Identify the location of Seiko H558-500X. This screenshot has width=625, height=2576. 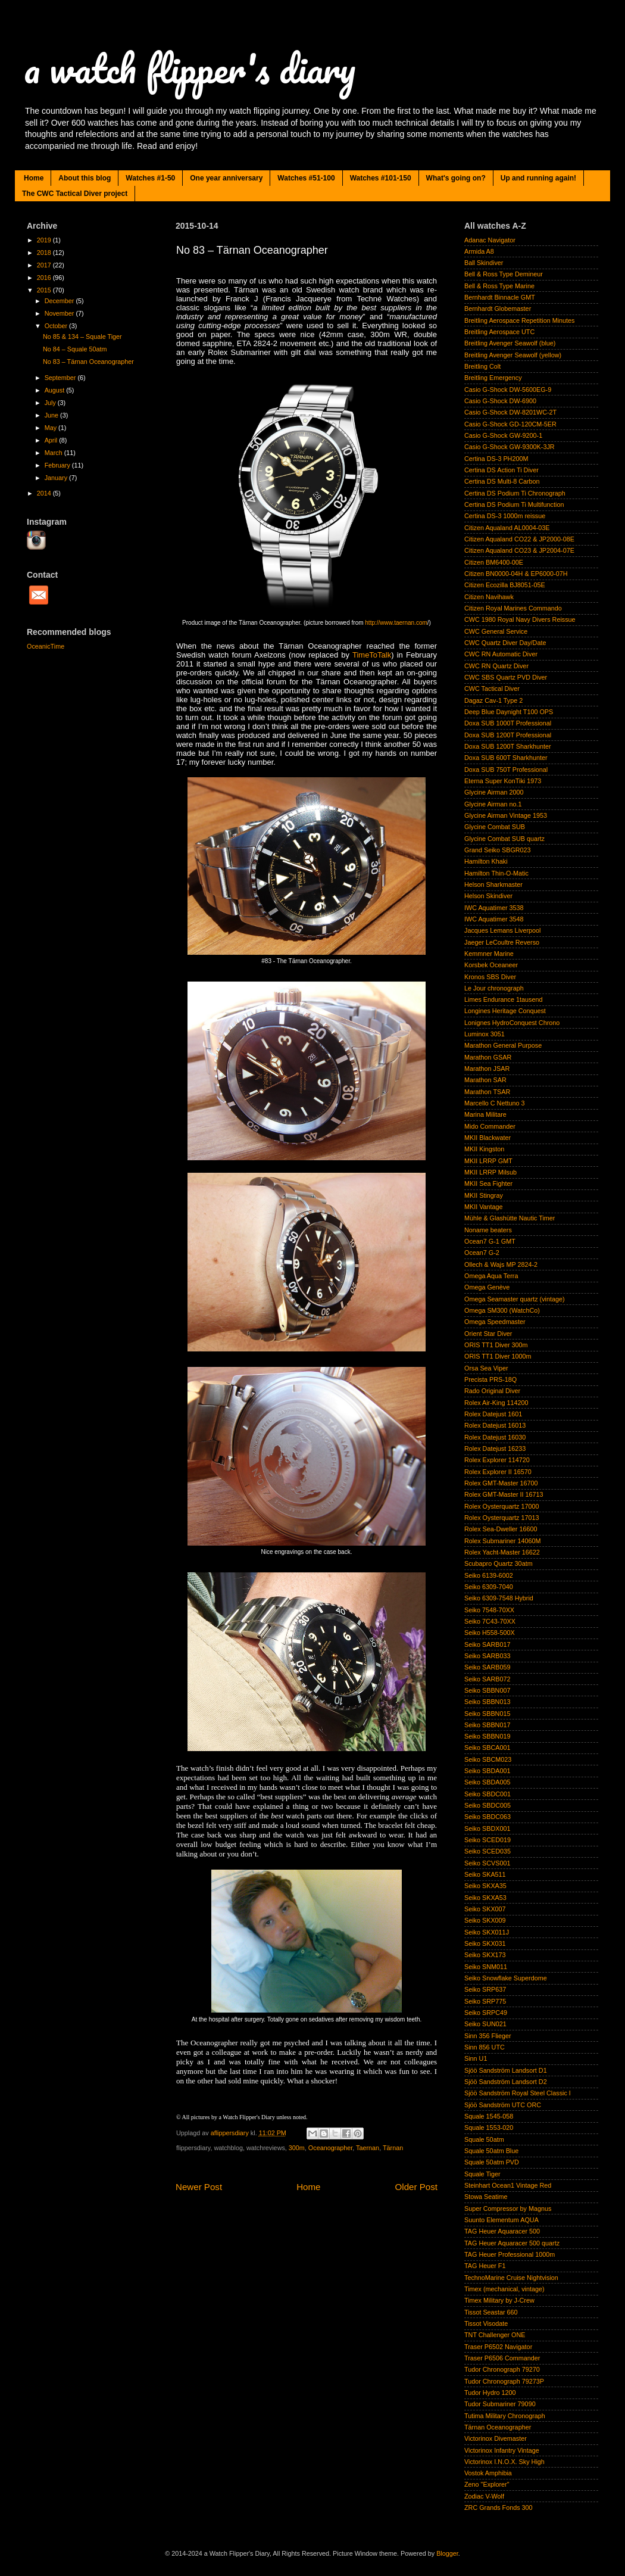
(489, 1632).